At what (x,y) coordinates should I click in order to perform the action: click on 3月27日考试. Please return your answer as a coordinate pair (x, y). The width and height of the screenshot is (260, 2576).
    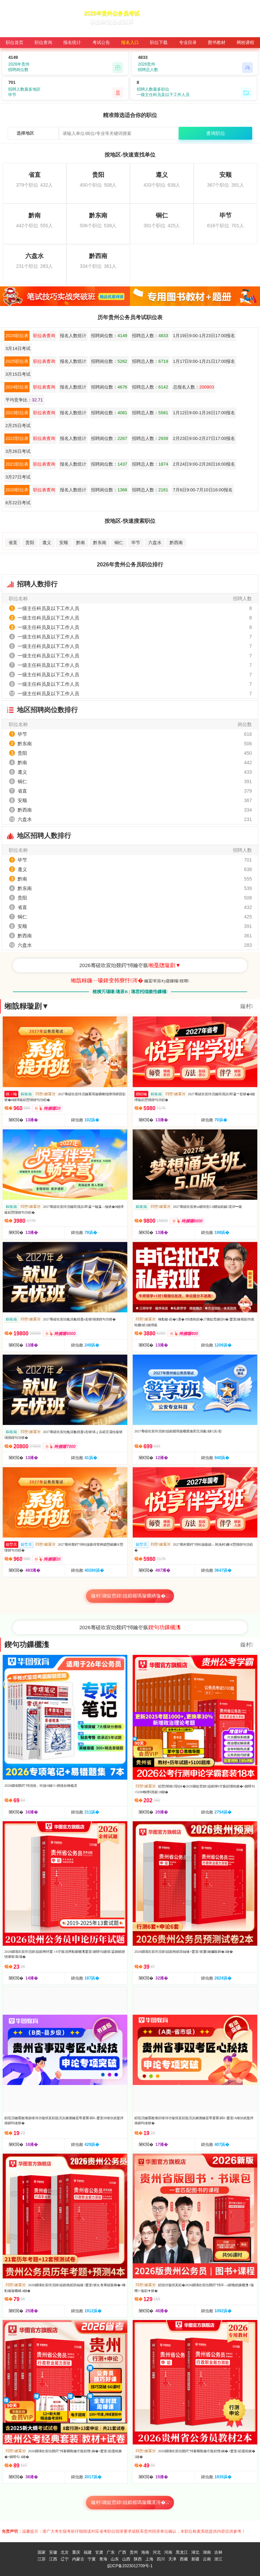
    Looking at the image, I should click on (17, 476).